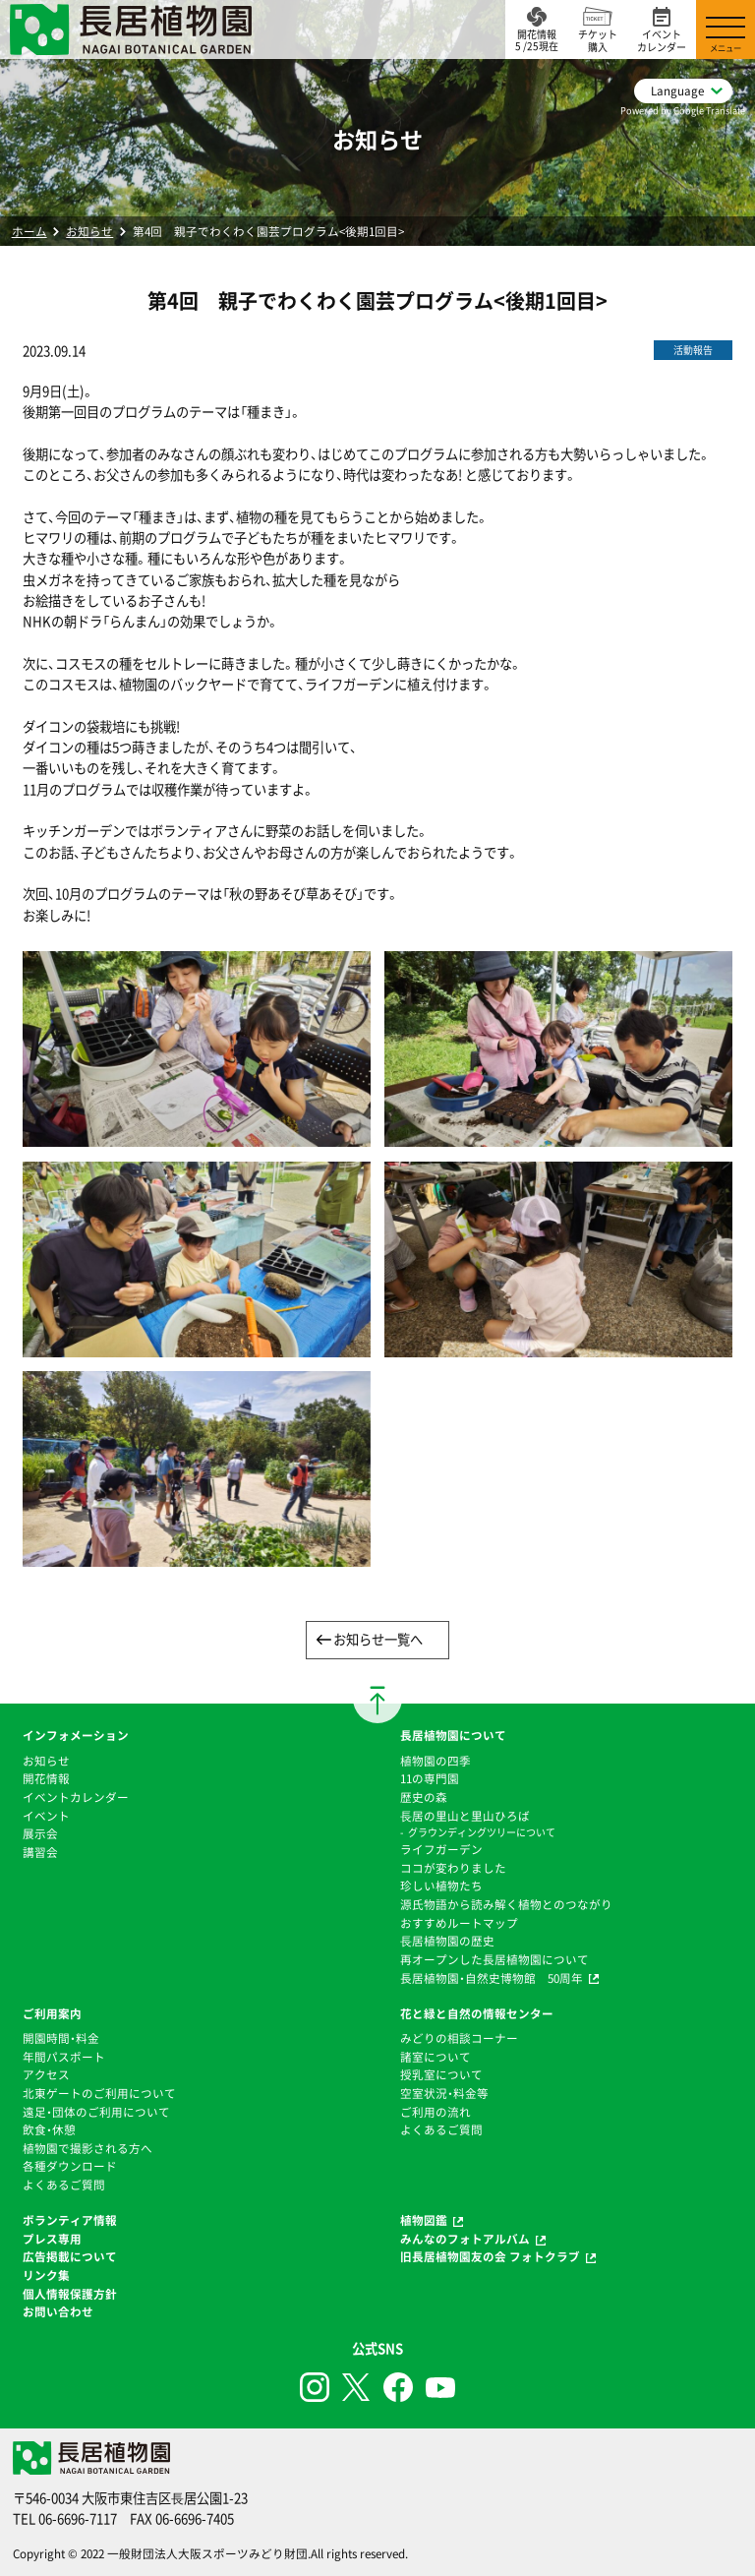  I want to click on ホーム, so click(29, 231).